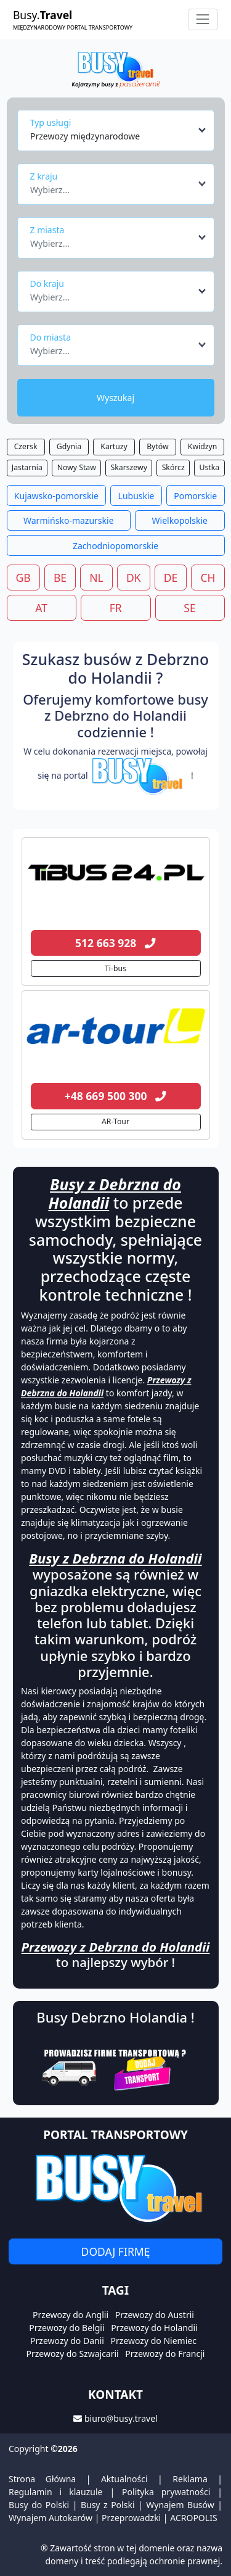 The height and width of the screenshot is (2576, 231). What do you see at coordinates (60, 577) in the screenshot?
I see `BE` at bounding box center [60, 577].